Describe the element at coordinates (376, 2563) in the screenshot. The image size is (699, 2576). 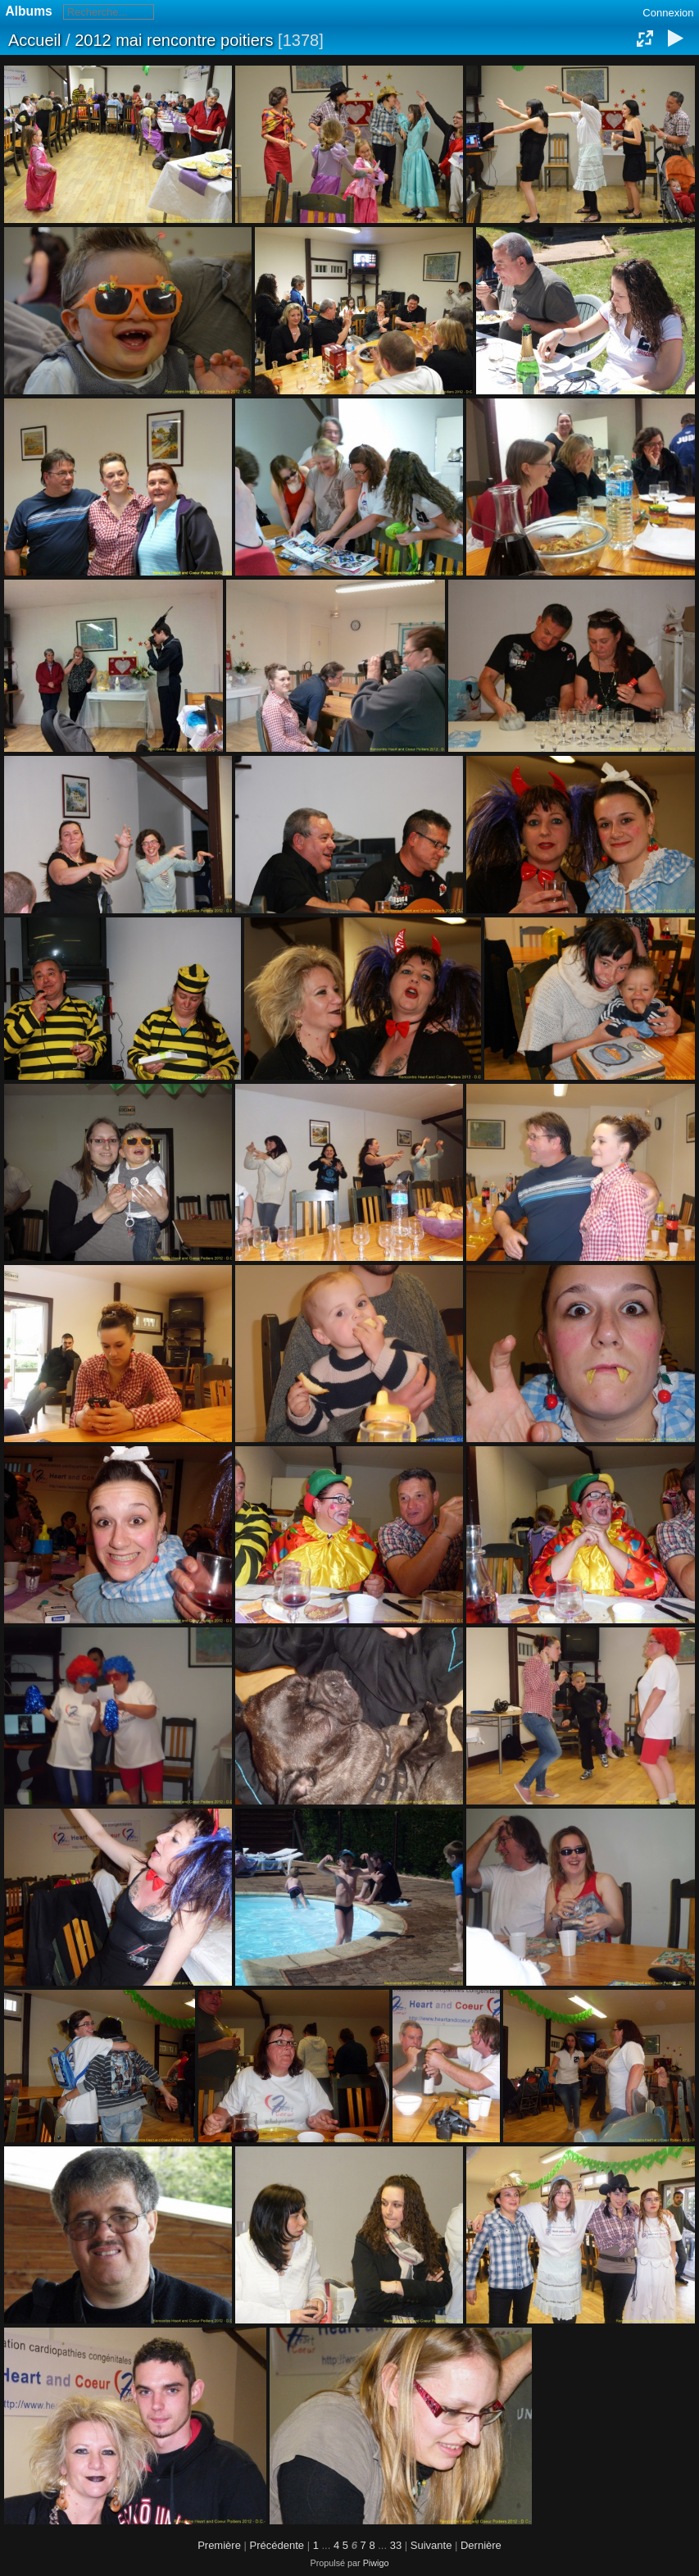
I see `Piwigo` at that location.